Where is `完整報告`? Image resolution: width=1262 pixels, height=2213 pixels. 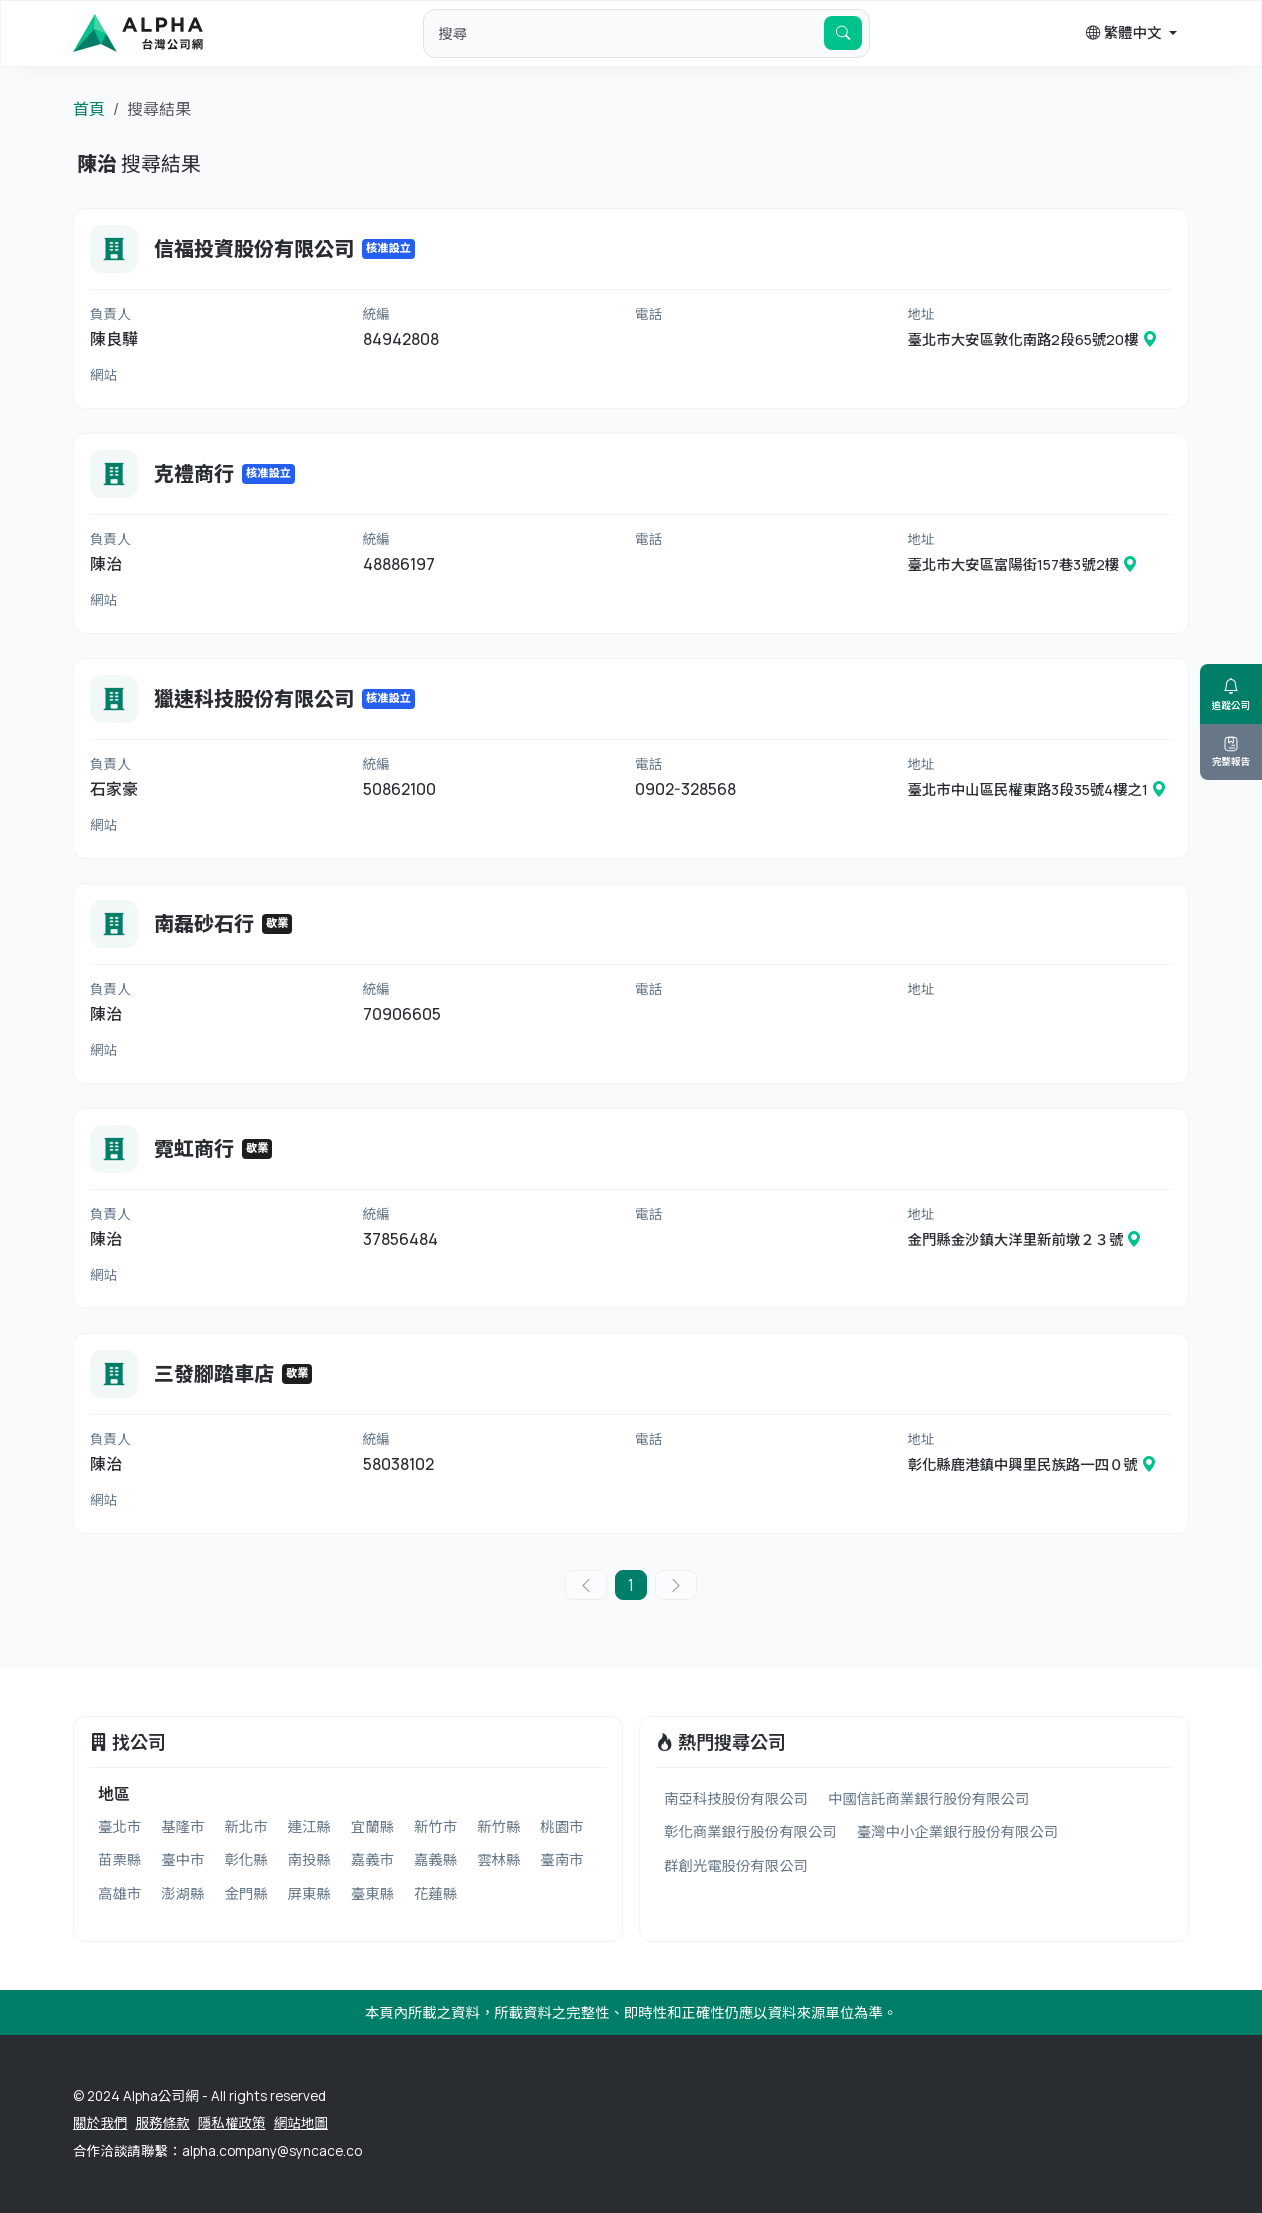
完整報告 is located at coordinates (1231, 752).